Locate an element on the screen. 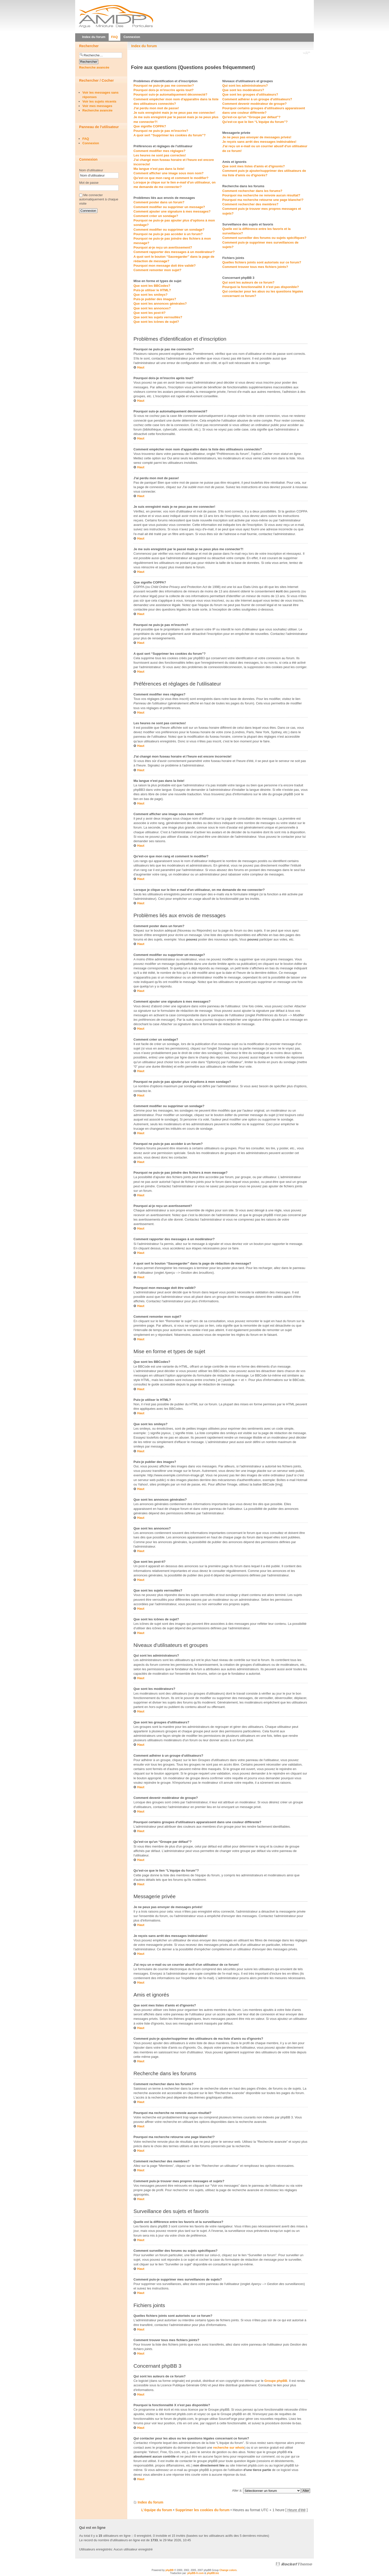 Image resolution: width=389 pixels, height=2576 pixels. Pourquoi ai-je reçu un avertissement? is located at coordinates (162, 247).